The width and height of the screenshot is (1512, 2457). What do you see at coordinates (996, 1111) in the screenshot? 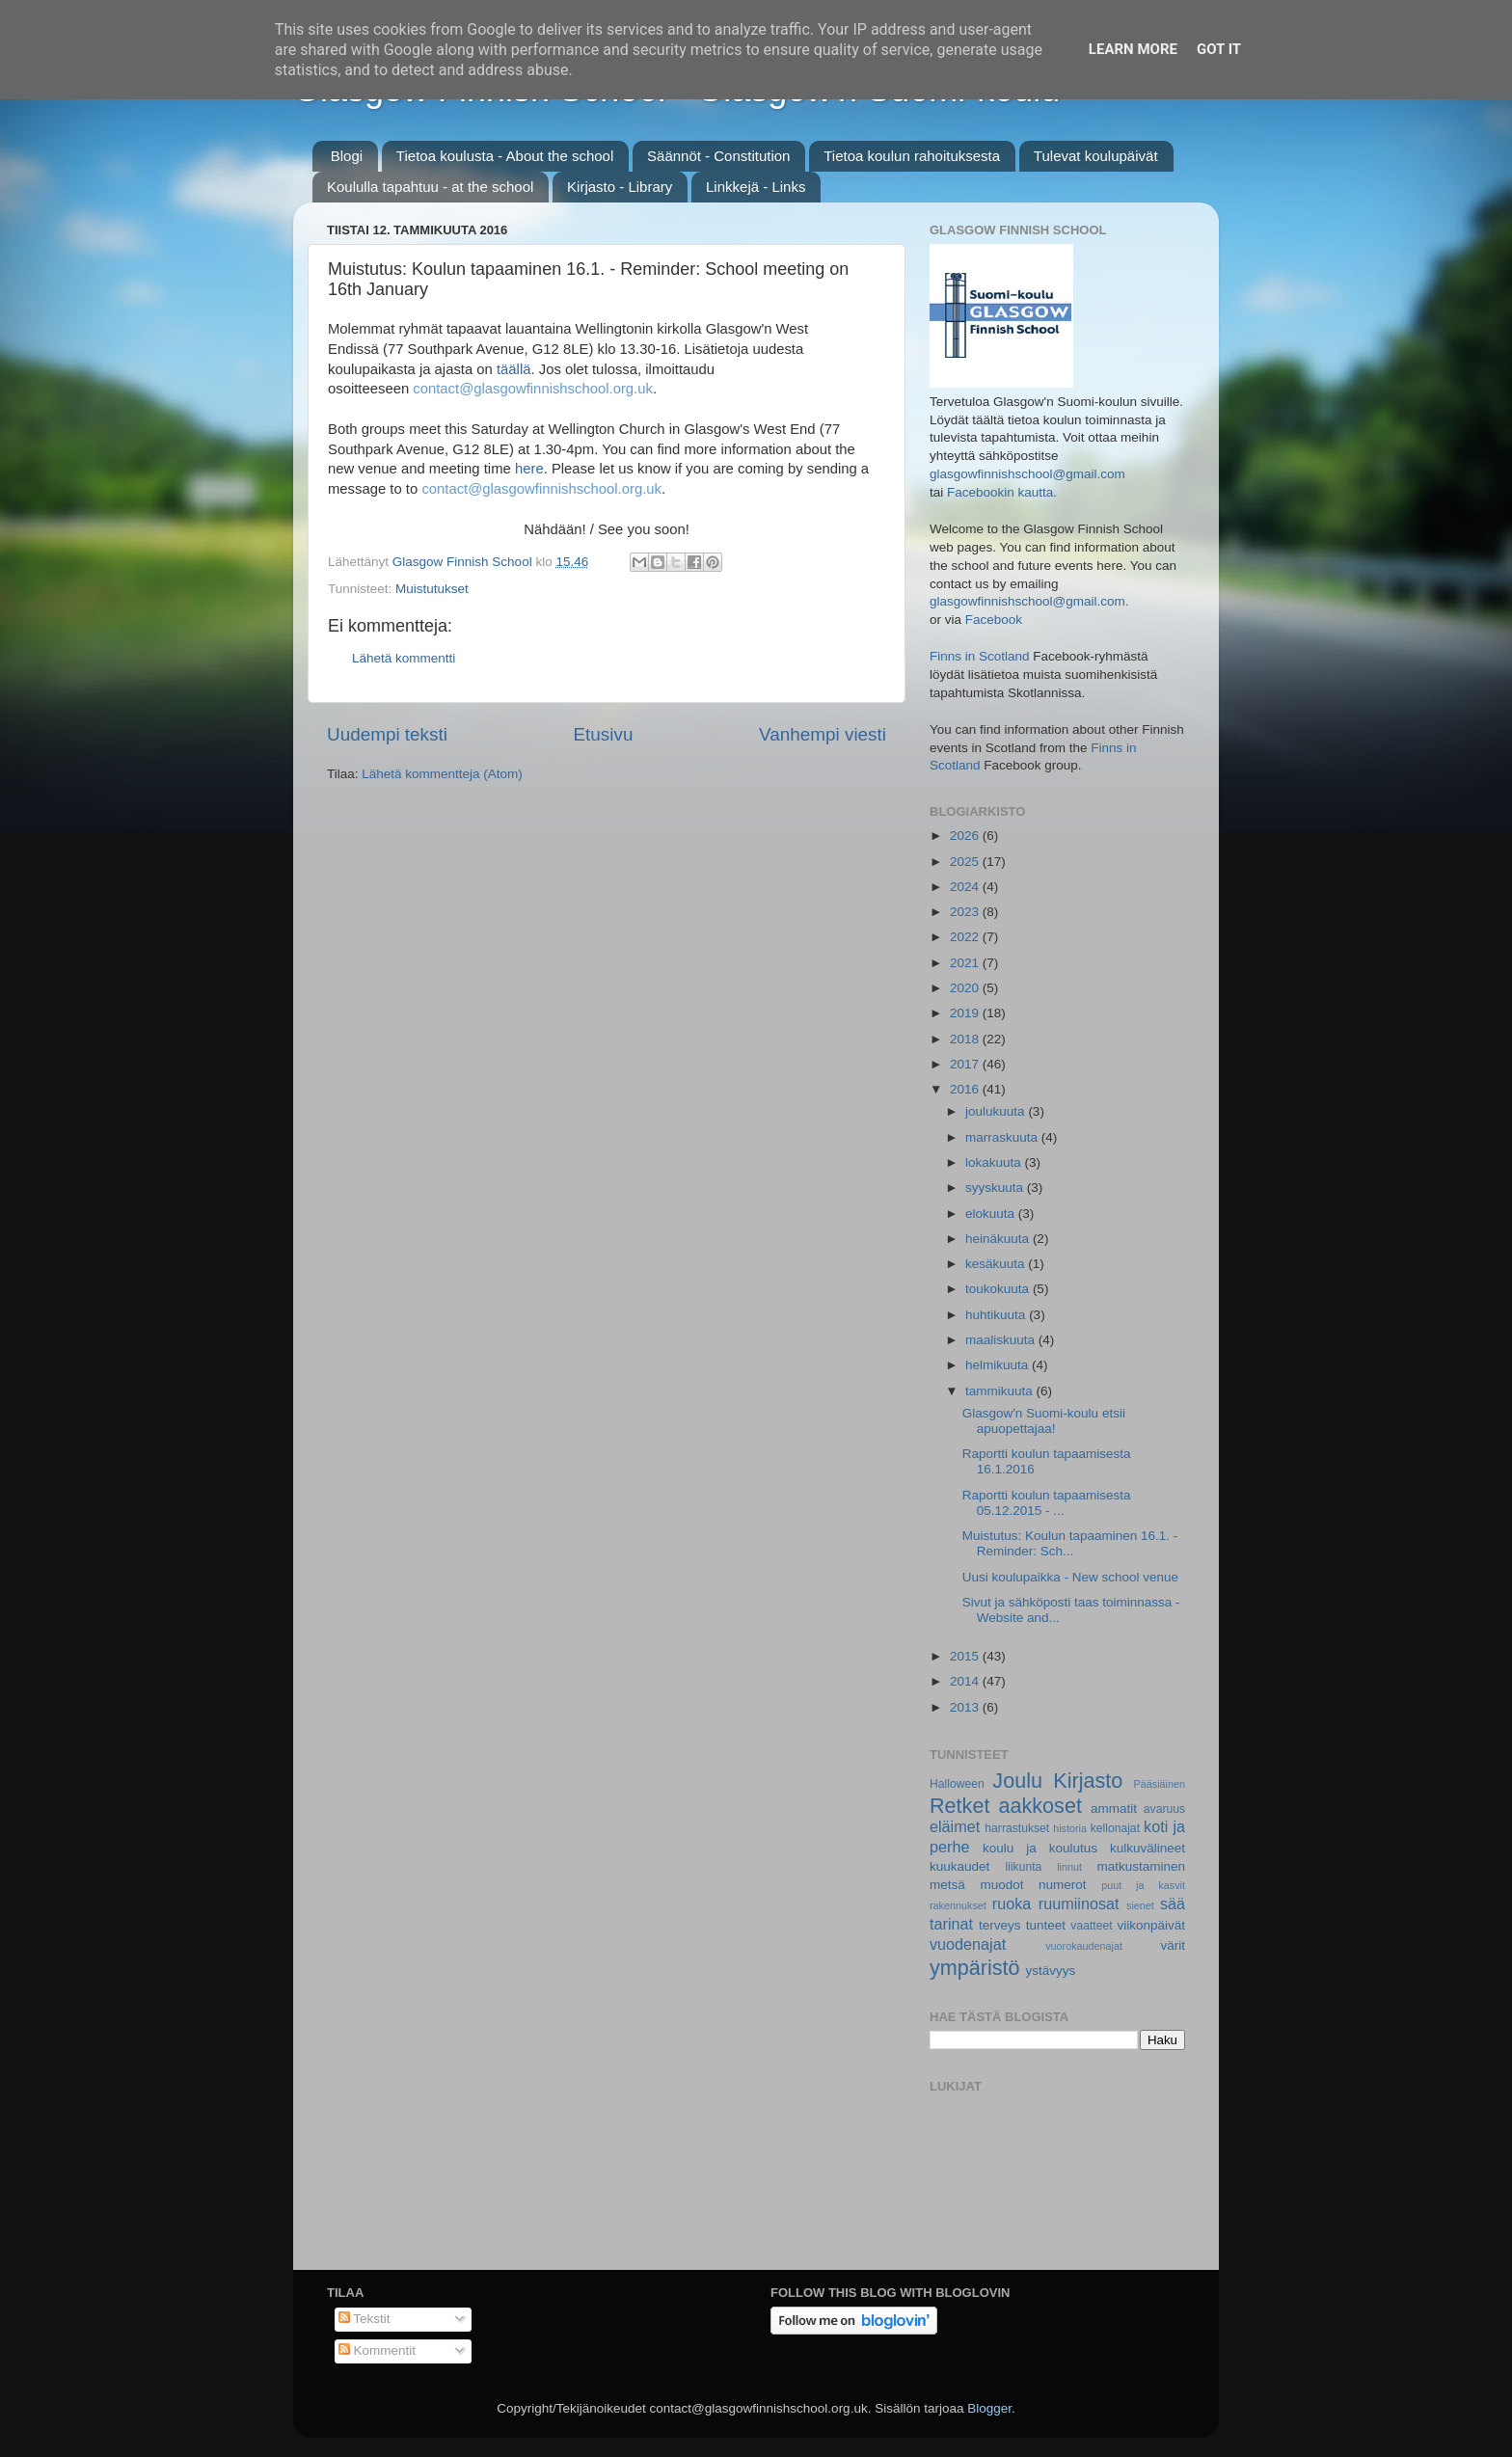
I see `joulukuuta` at bounding box center [996, 1111].